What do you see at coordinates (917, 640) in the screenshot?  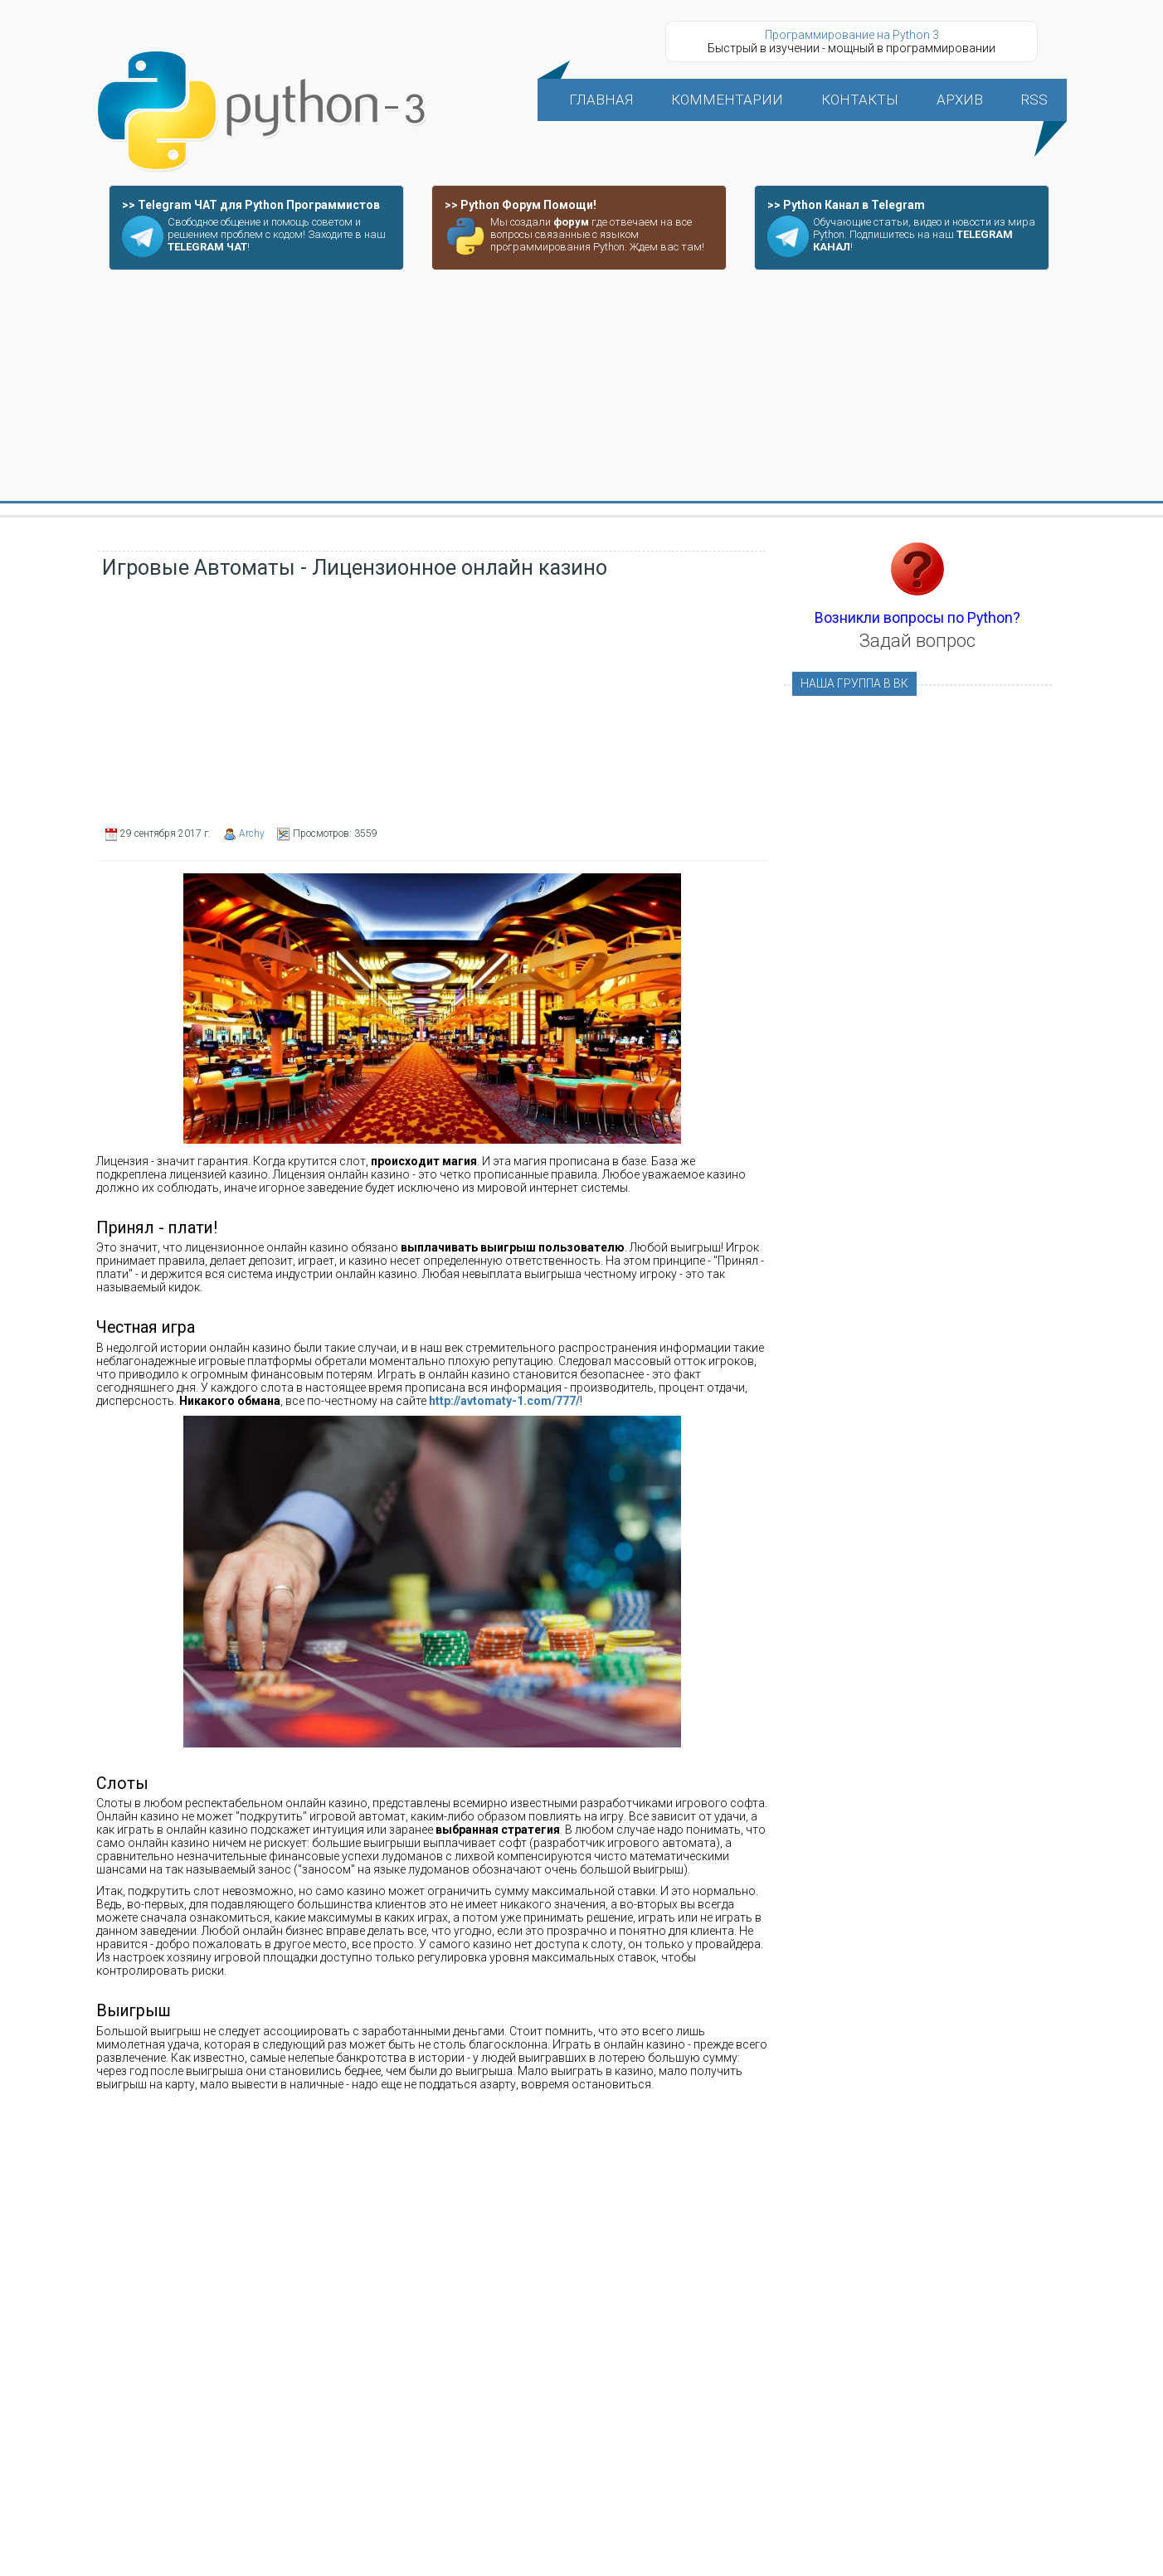 I see `Задай вопрос` at bounding box center [917, 640].